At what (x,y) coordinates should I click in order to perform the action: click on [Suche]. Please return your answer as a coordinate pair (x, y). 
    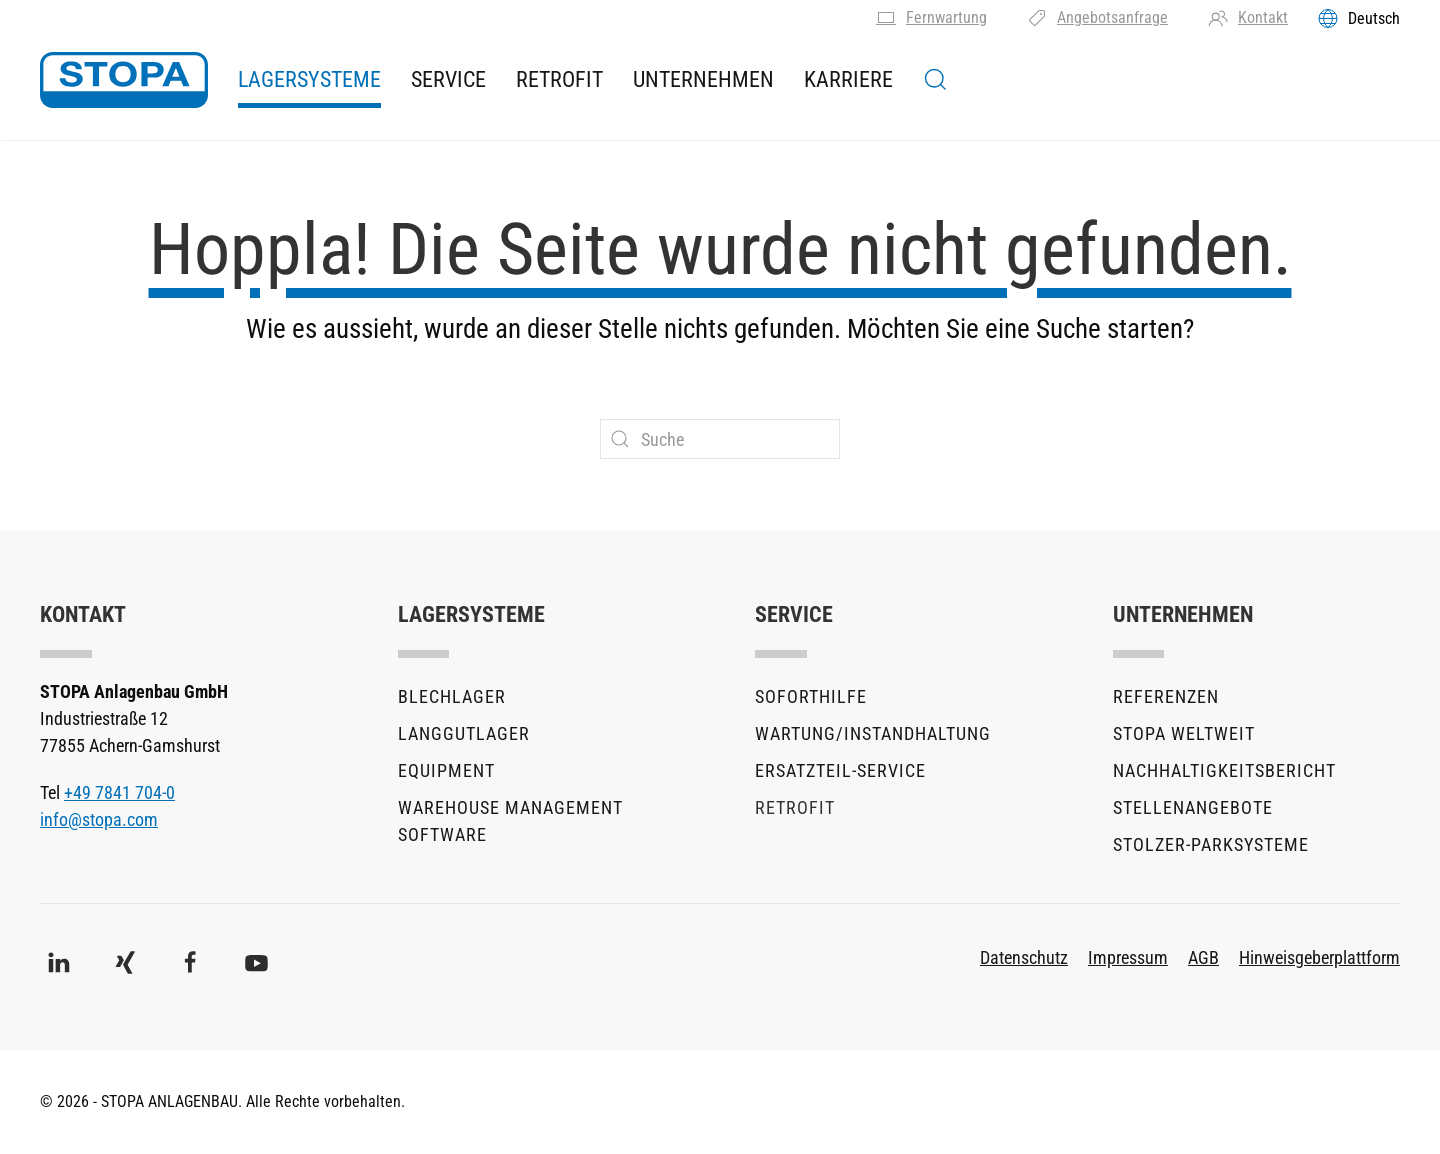
    Looking at the image, I should click on (720, 439).